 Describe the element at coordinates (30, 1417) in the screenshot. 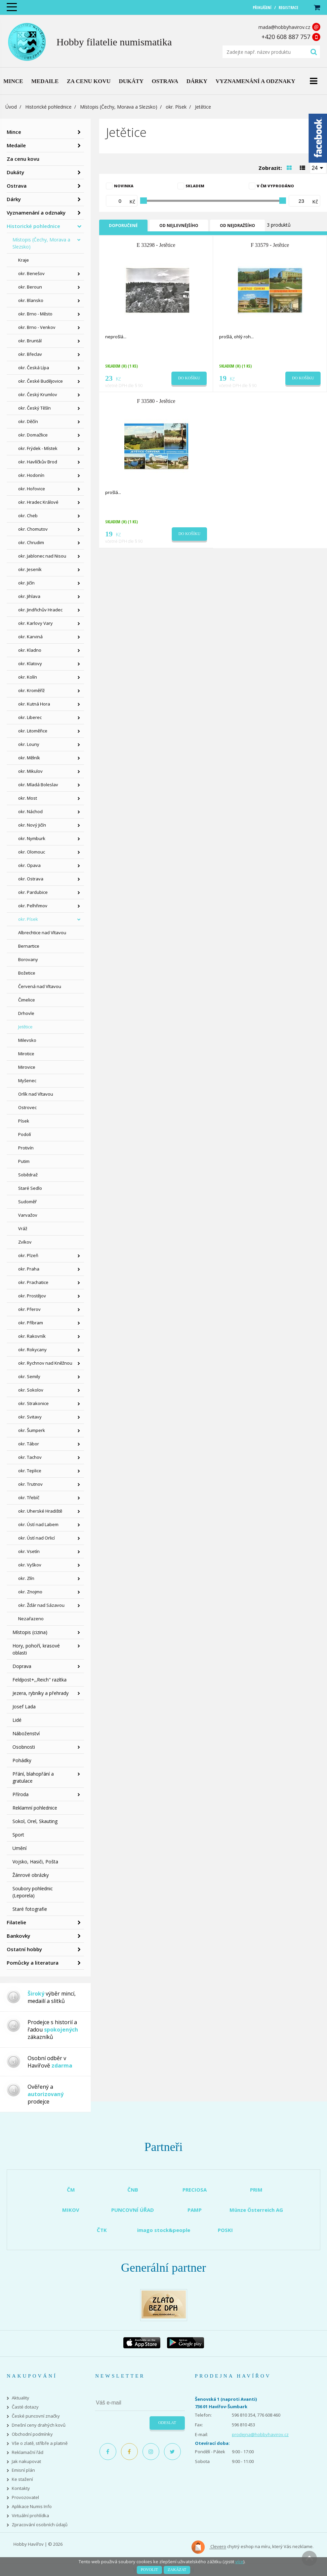

I see `okr. Svitavy` at that location.